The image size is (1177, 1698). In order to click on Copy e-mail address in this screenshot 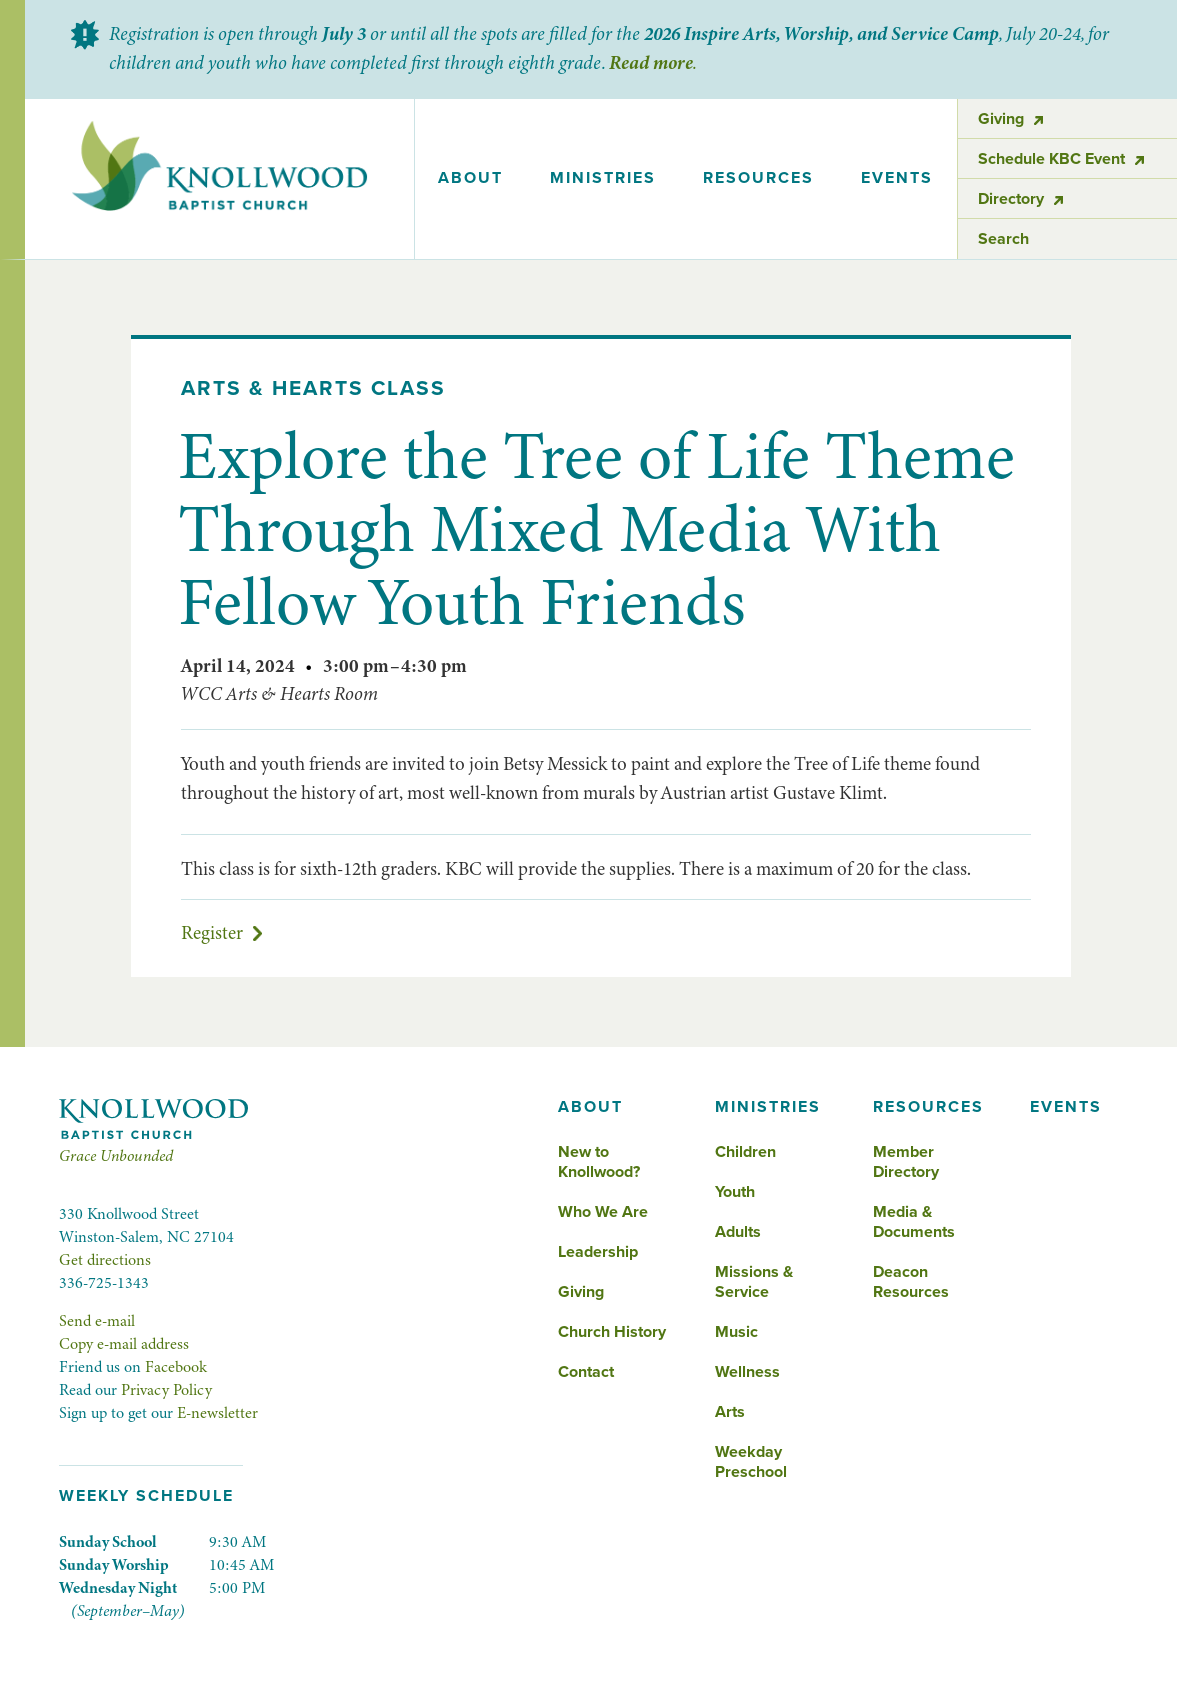, I will do `click(124, 1344)`.